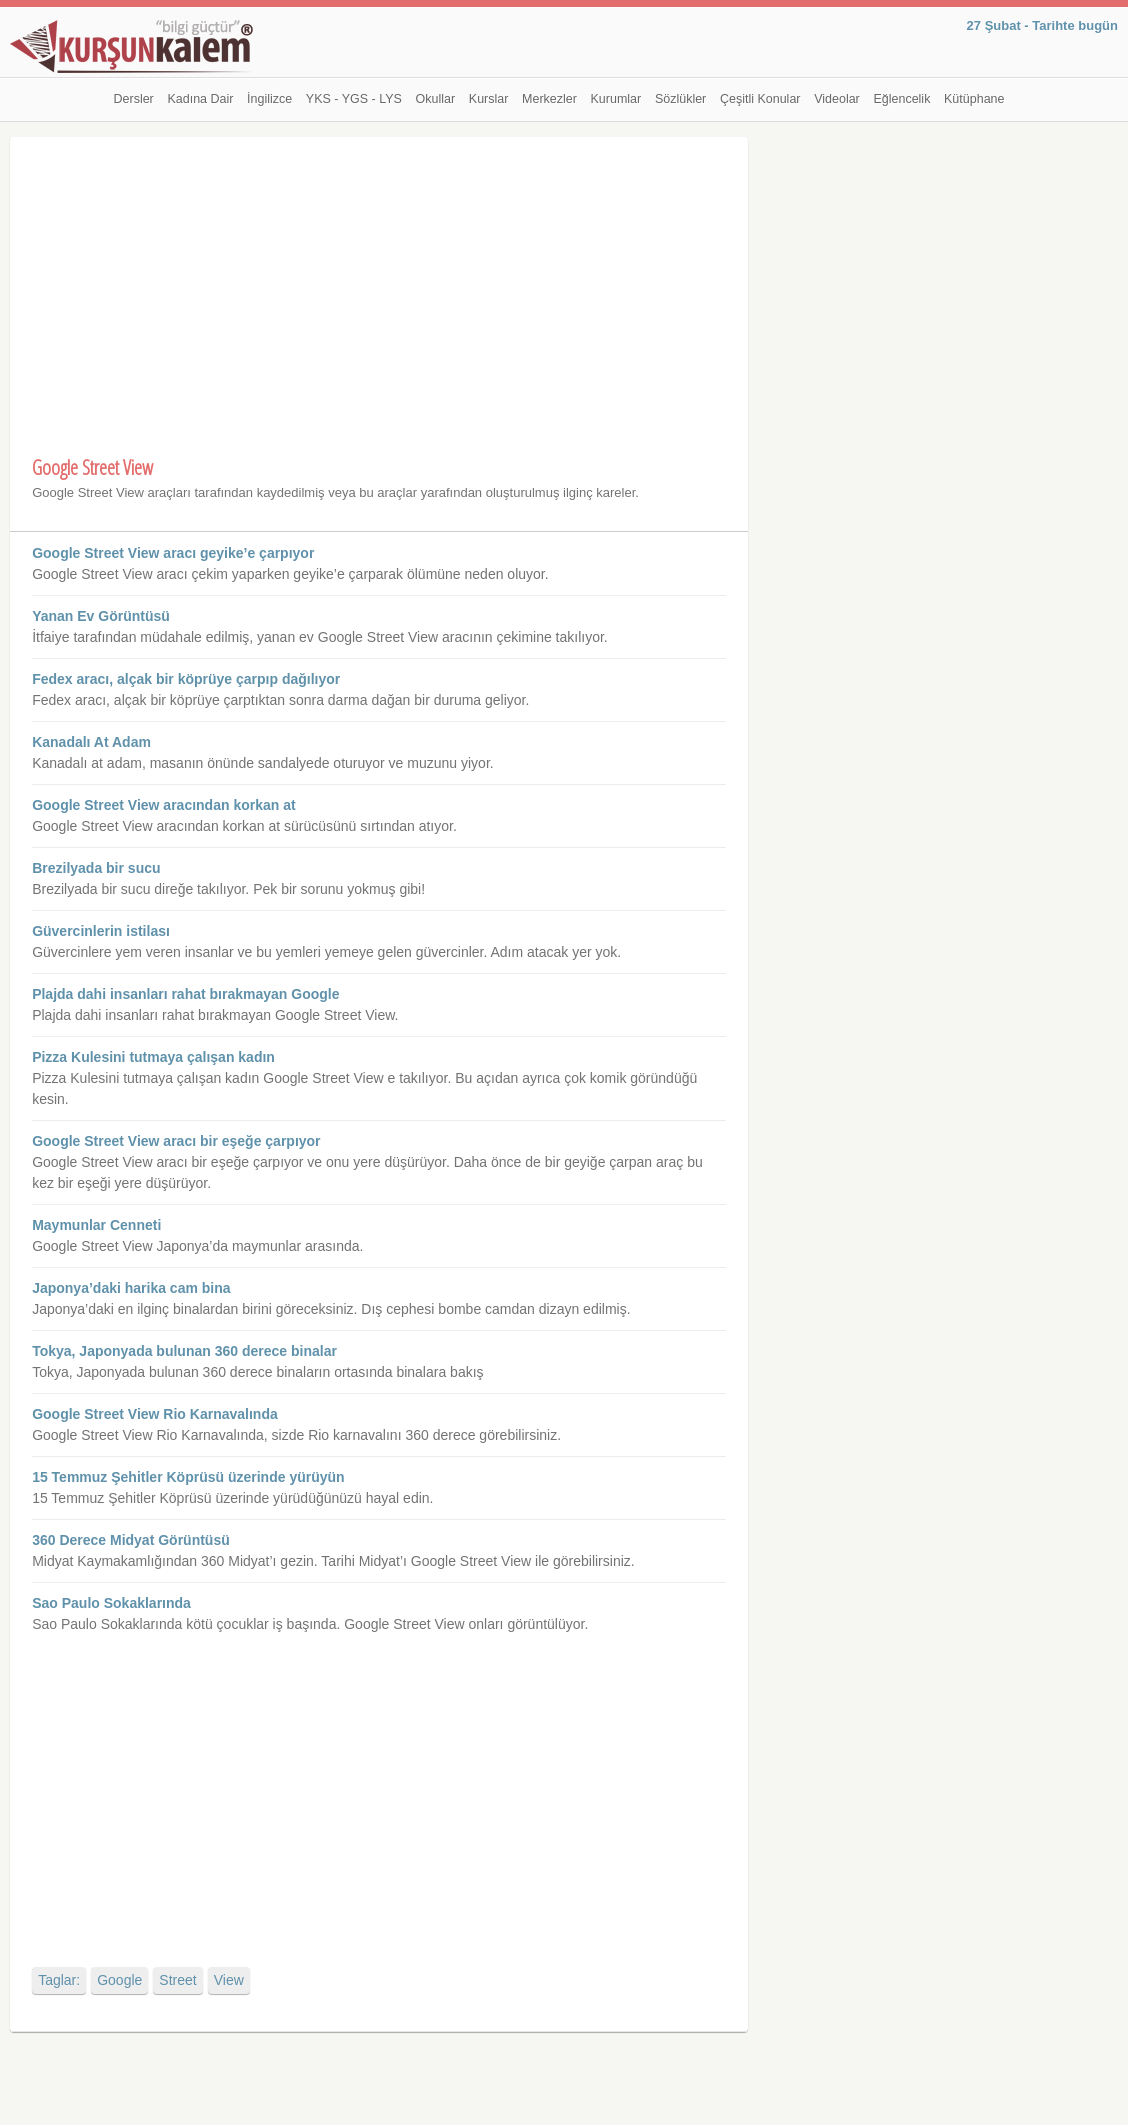 Image resolution: width=1128 pixels, height=2125 pixels. What do you see at coordinates (184, 1351) in the screenshot?
I see `Tokya, Japonyada bulunan 360 derece binalar` at bounding box center [184, 1351].